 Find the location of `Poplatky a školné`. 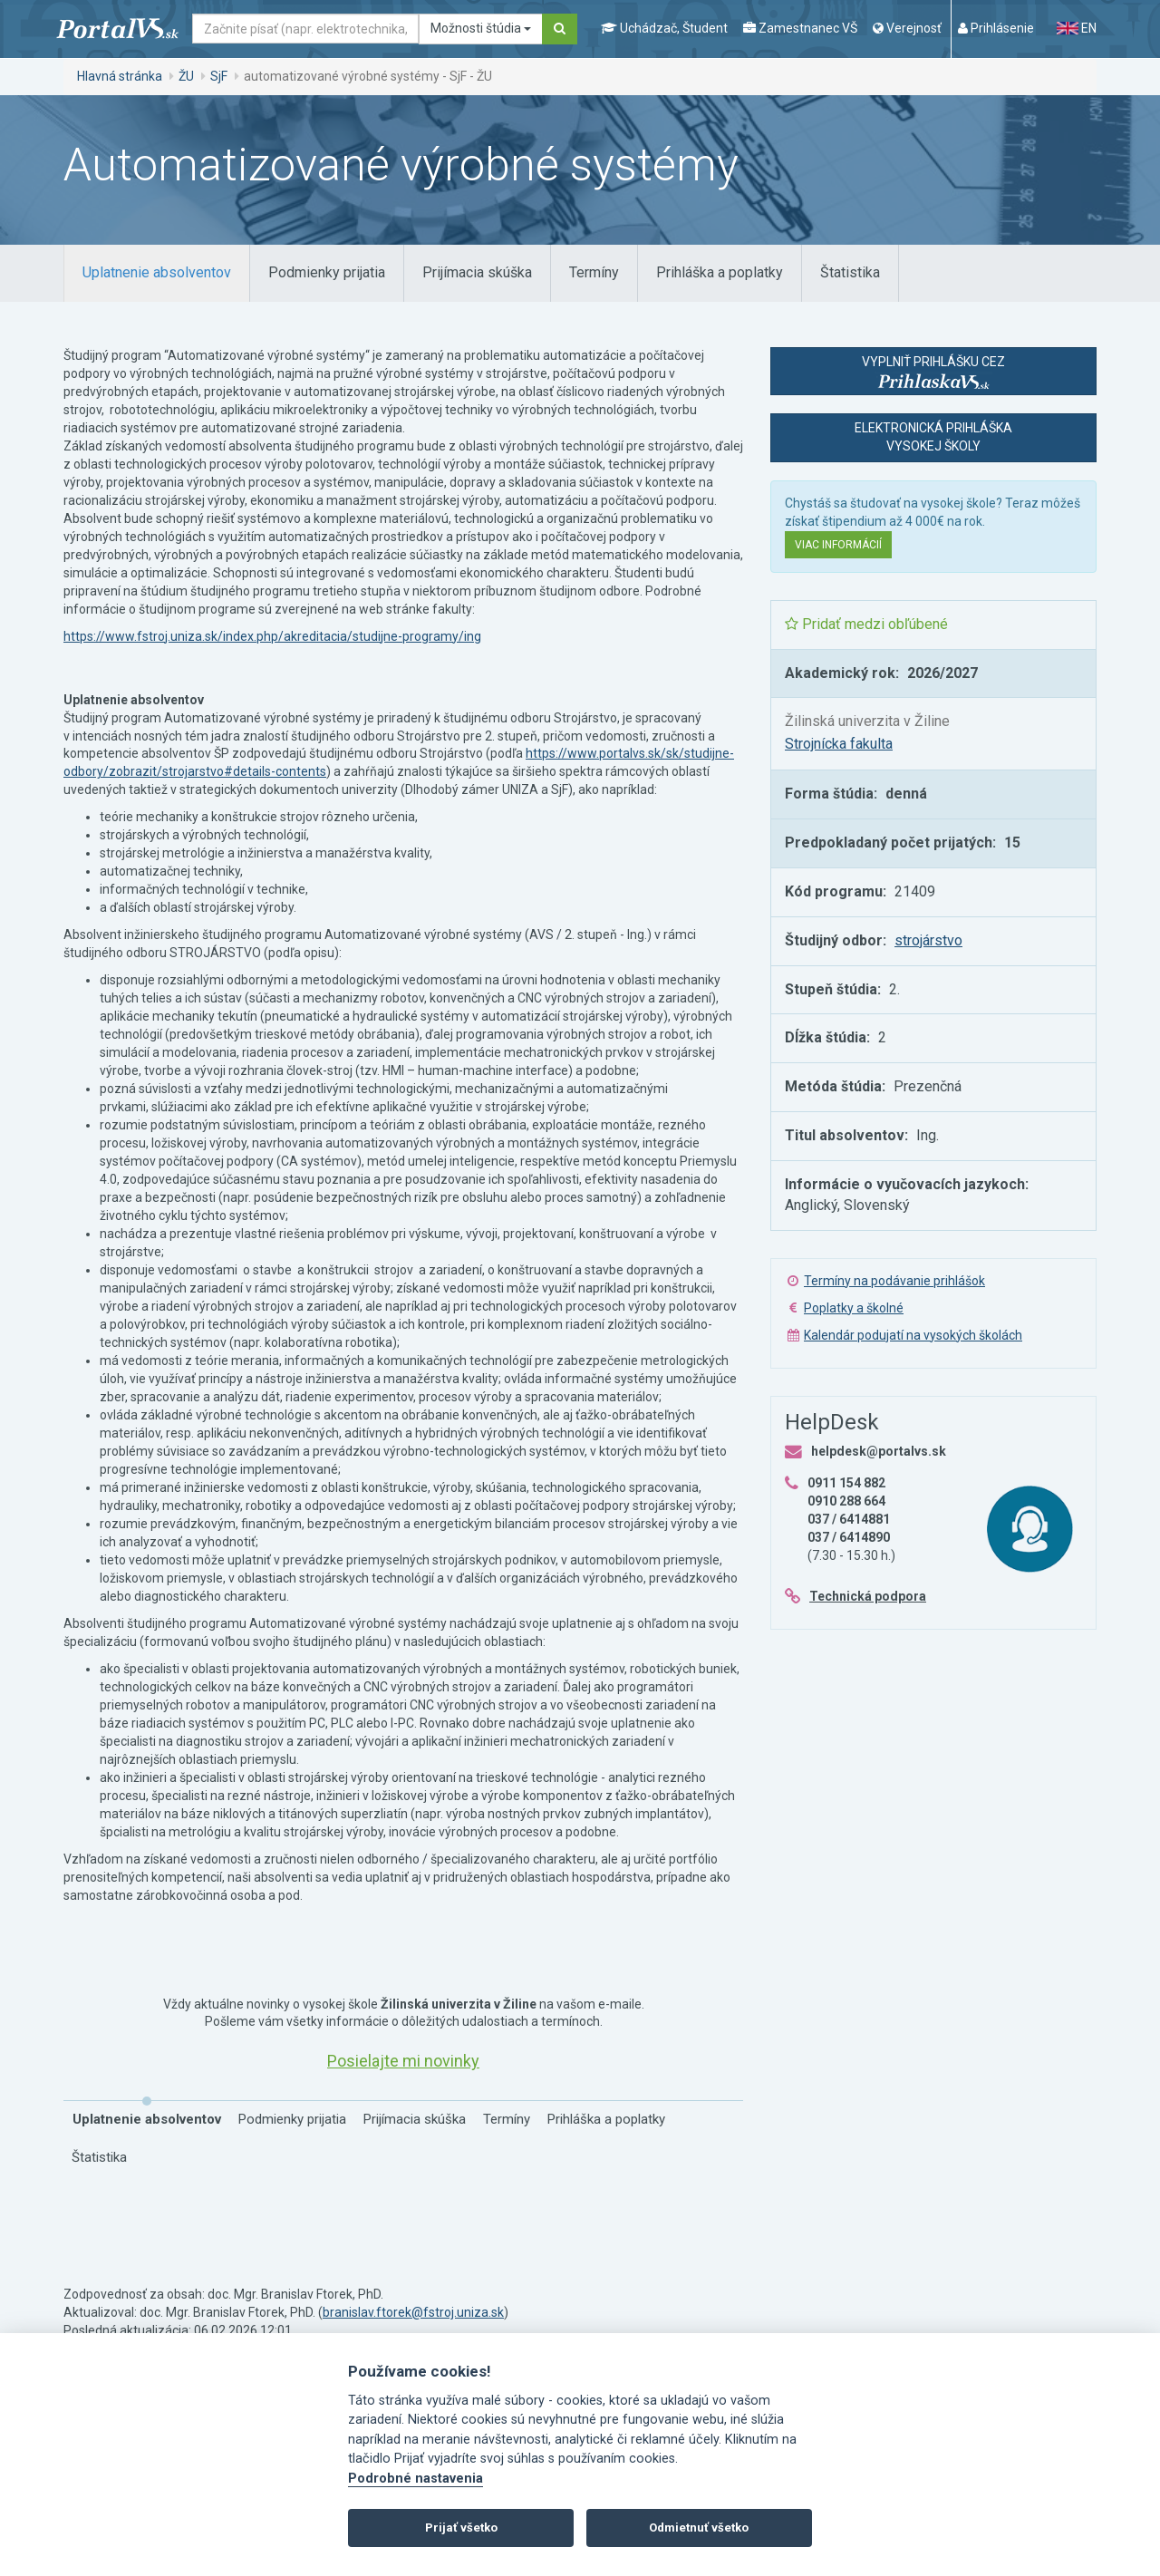

Poplatky a školné is located at coordinates (854, 1308).